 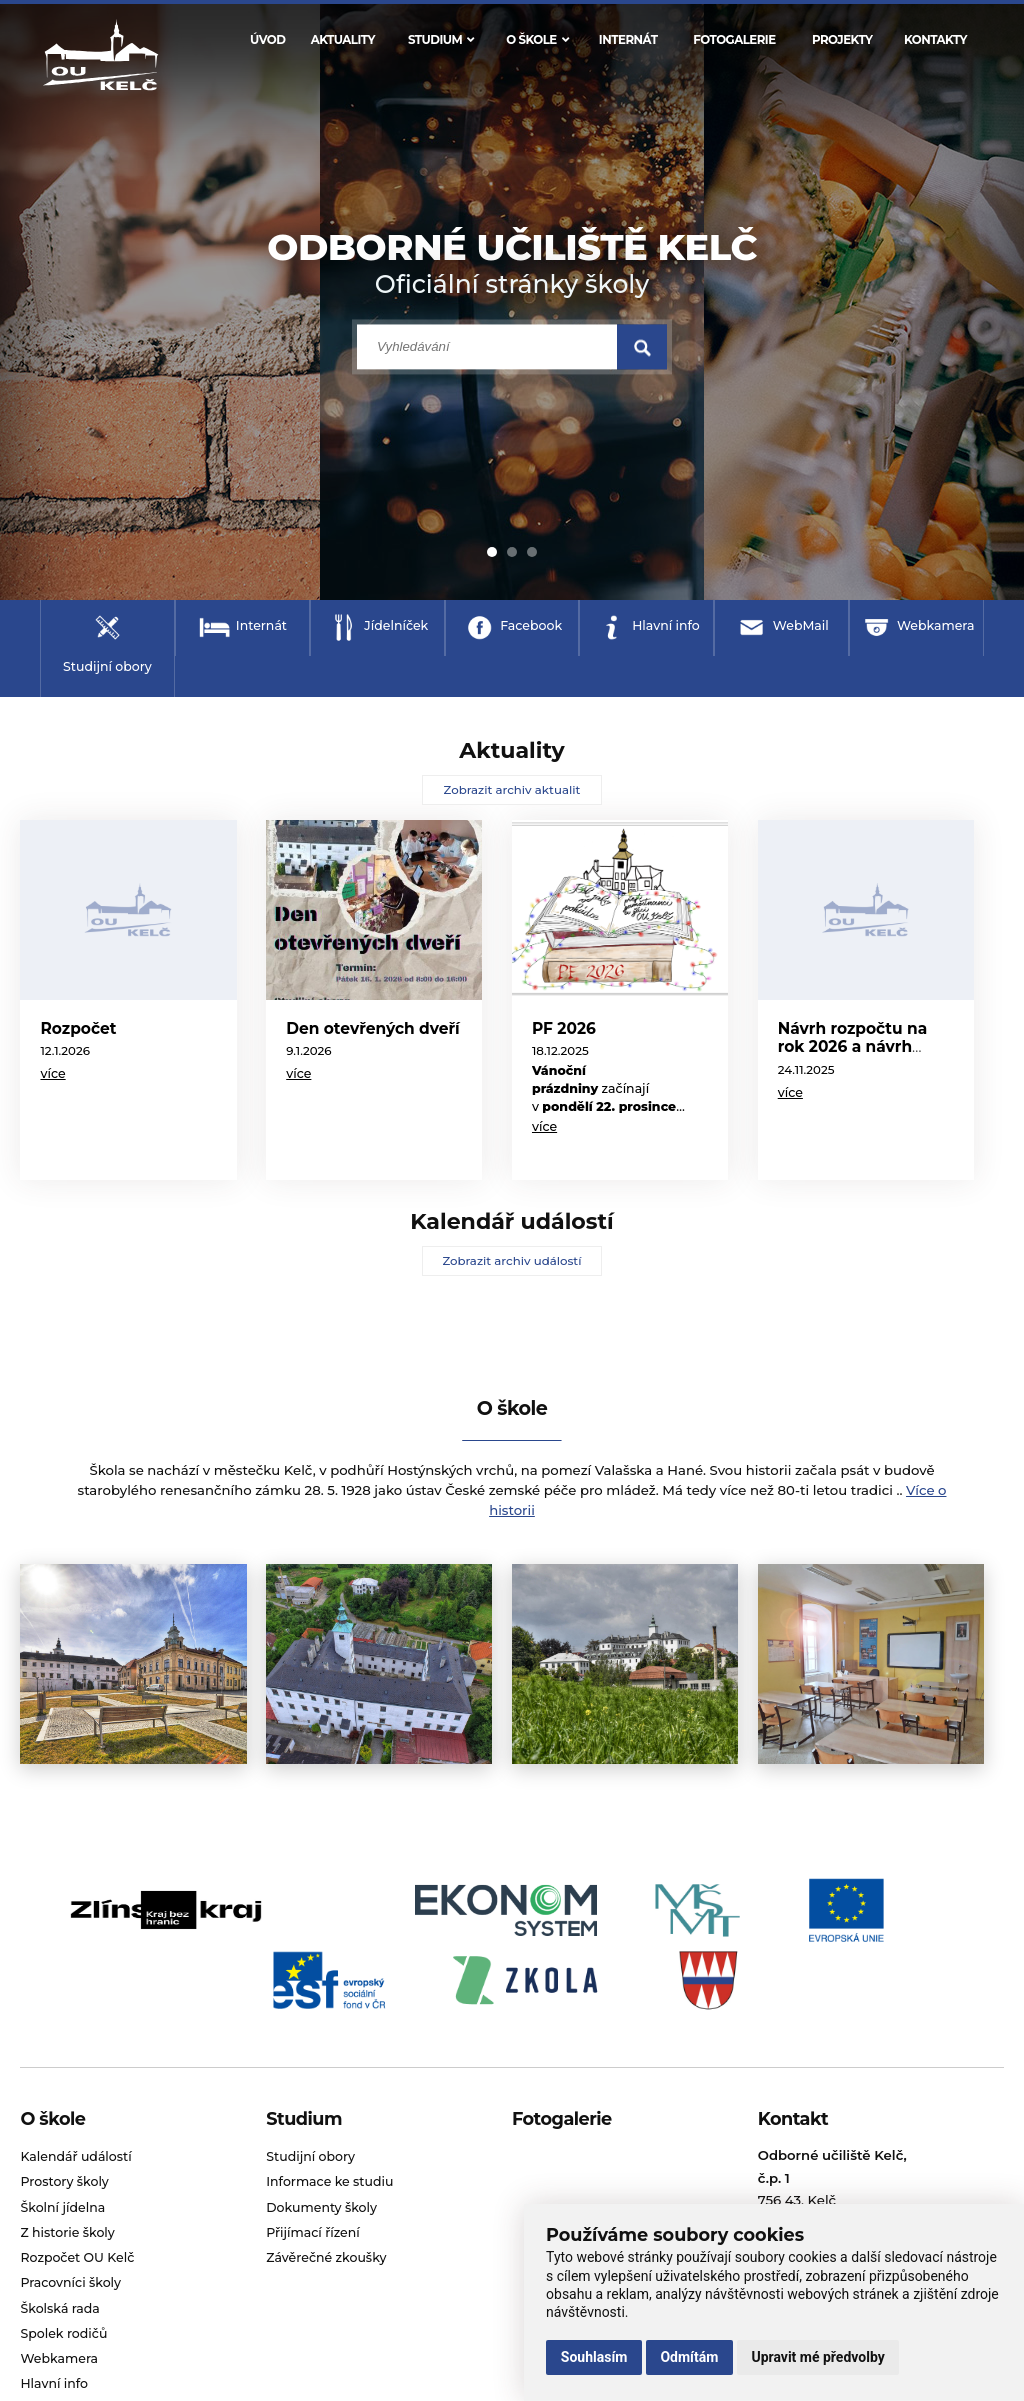 What do you see at coordinates (594, 2357) in the screenshot?
I see `Souhlasím [button]` at bounding box center [594, 2357].